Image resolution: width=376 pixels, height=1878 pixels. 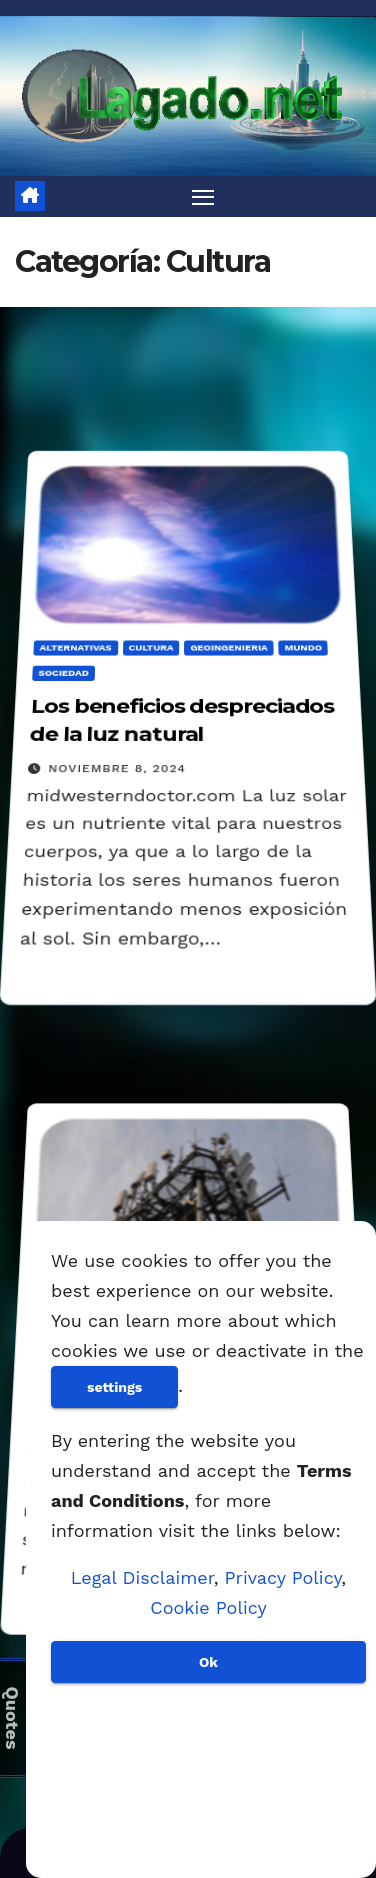 I want to click on Cultura, so click(x=150, y=646).